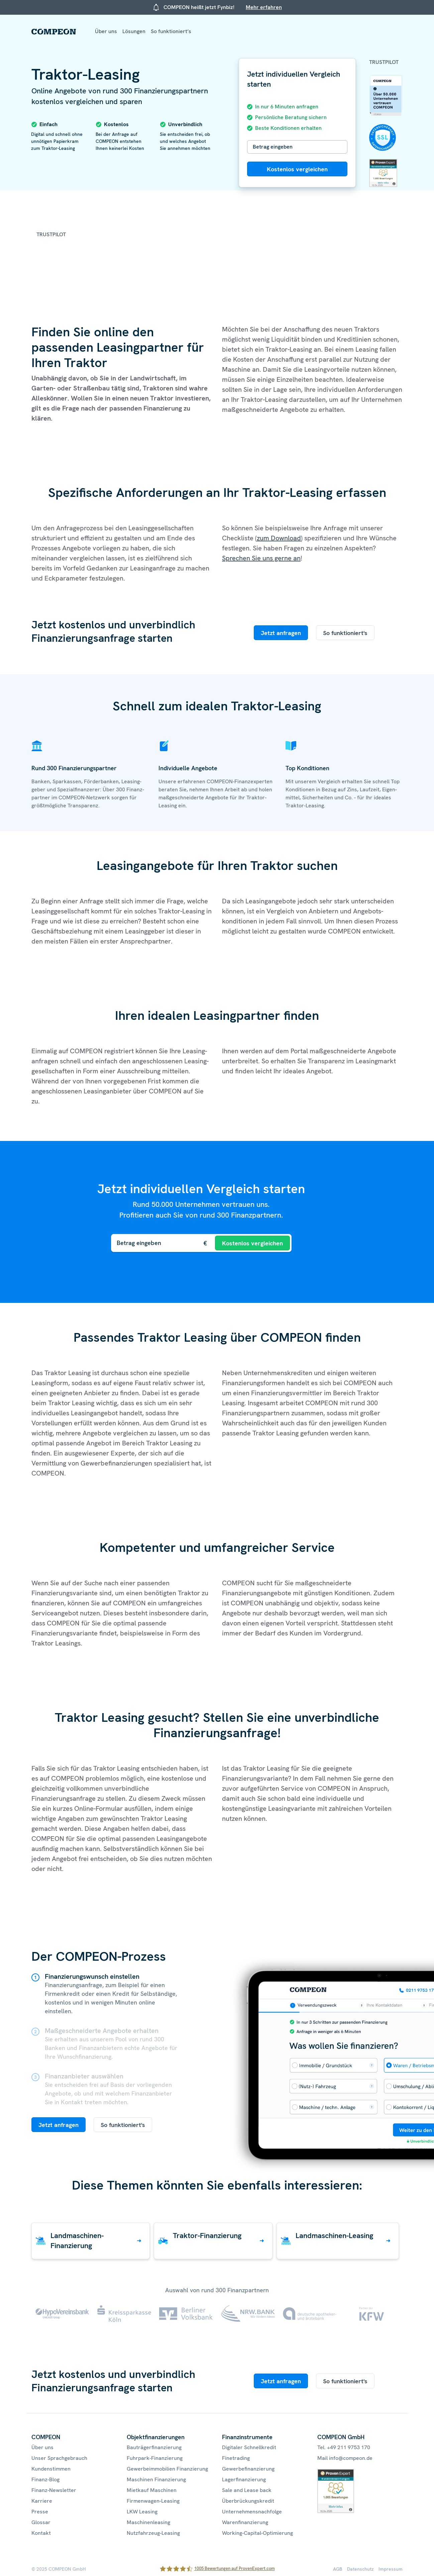 The height and width of the screenshot is (2576, 434). Describe the element at coordinates (142, 2511) in the screenshot. I see `LKW Leasing` at that location.